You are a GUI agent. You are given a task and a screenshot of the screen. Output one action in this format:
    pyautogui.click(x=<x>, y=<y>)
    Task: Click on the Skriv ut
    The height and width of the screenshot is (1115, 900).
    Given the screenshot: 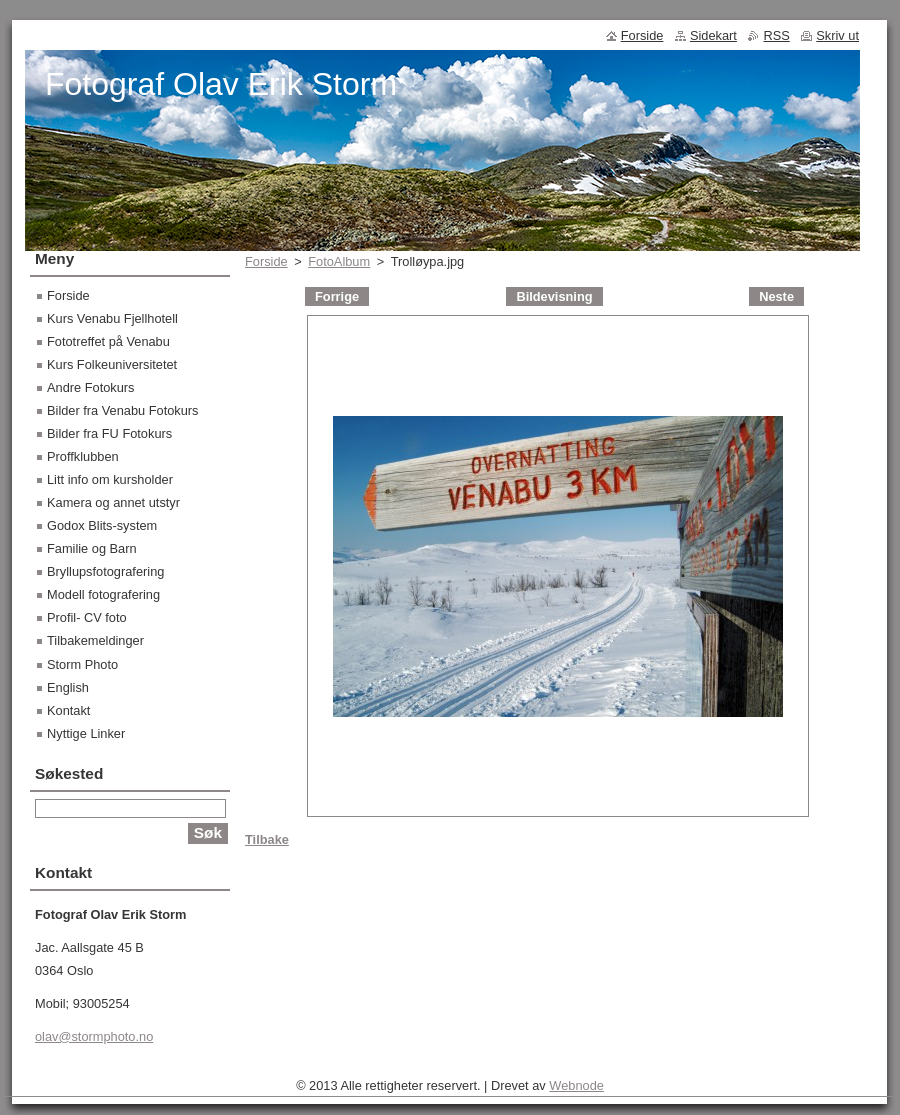 What is the action you would take?
    pyautogui.click(x=837, y=35)
    